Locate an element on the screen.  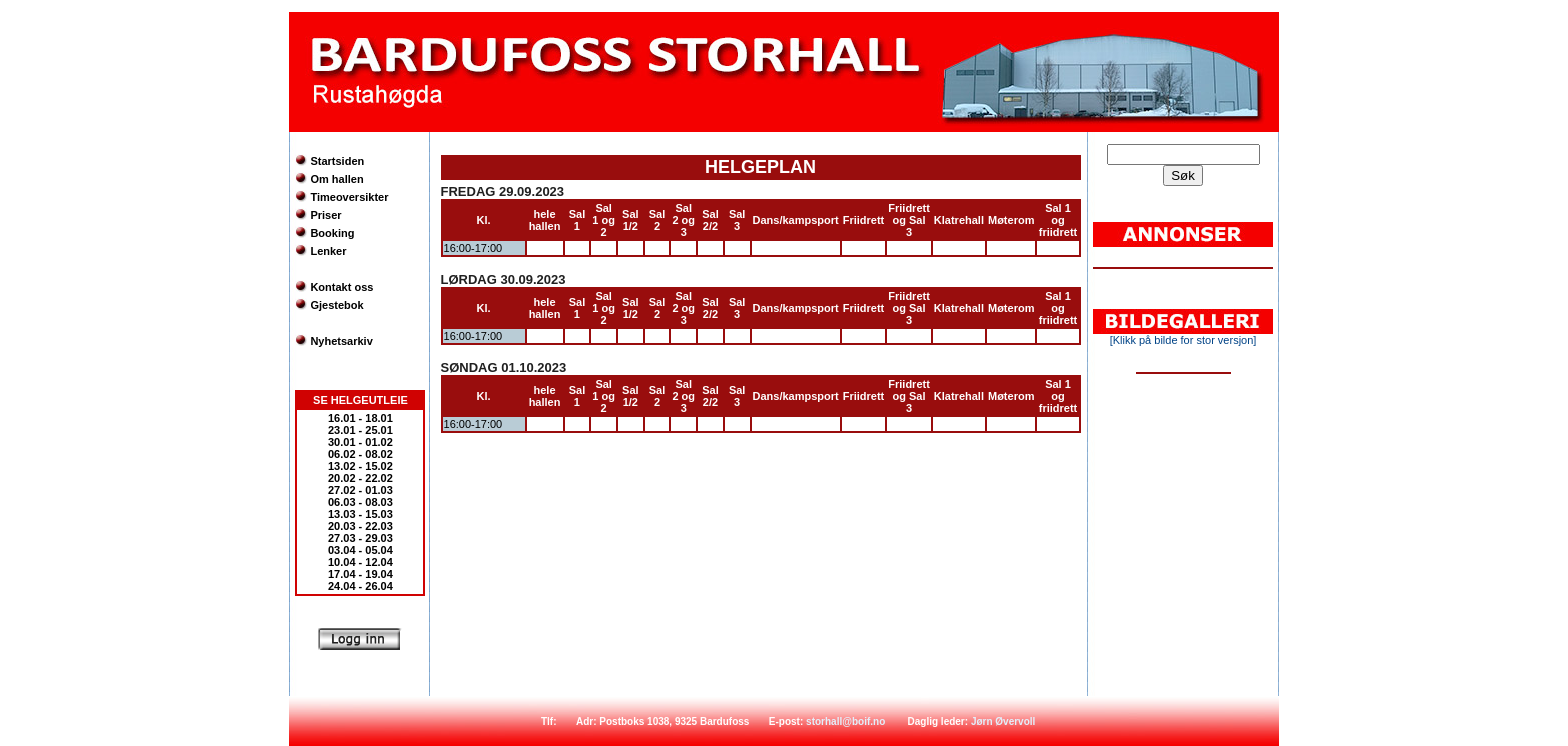
13.02 - 15.02 is located at coordinates (360, 466).